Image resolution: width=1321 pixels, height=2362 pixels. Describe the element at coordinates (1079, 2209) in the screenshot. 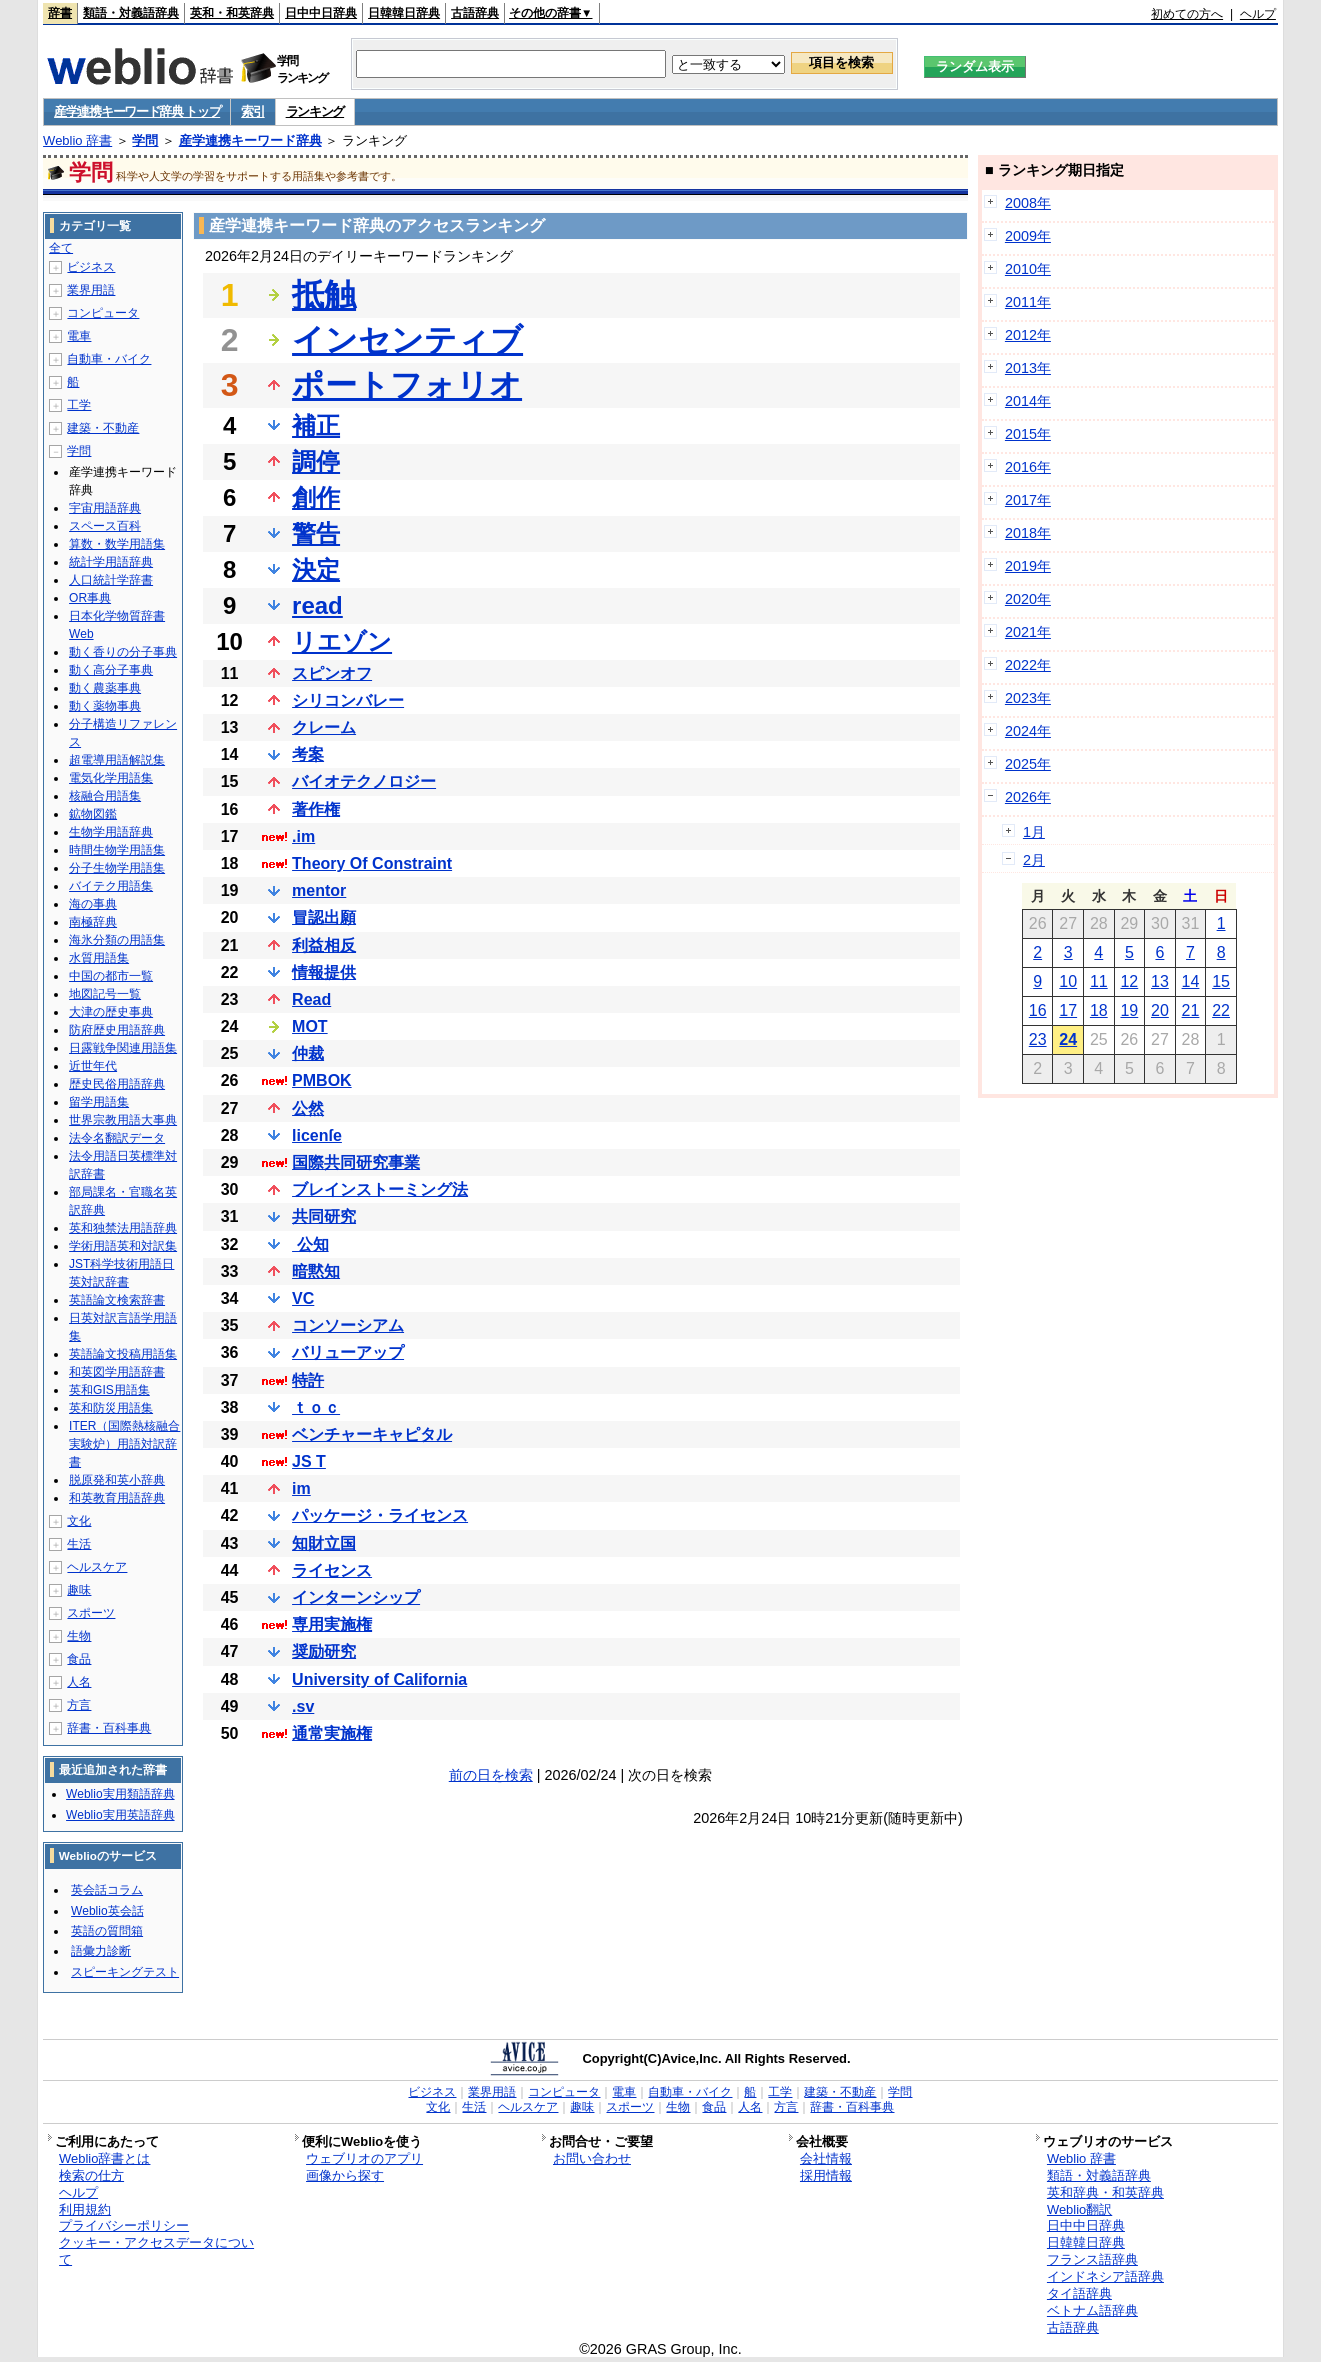

I see `Weblio翻訳` at that location.